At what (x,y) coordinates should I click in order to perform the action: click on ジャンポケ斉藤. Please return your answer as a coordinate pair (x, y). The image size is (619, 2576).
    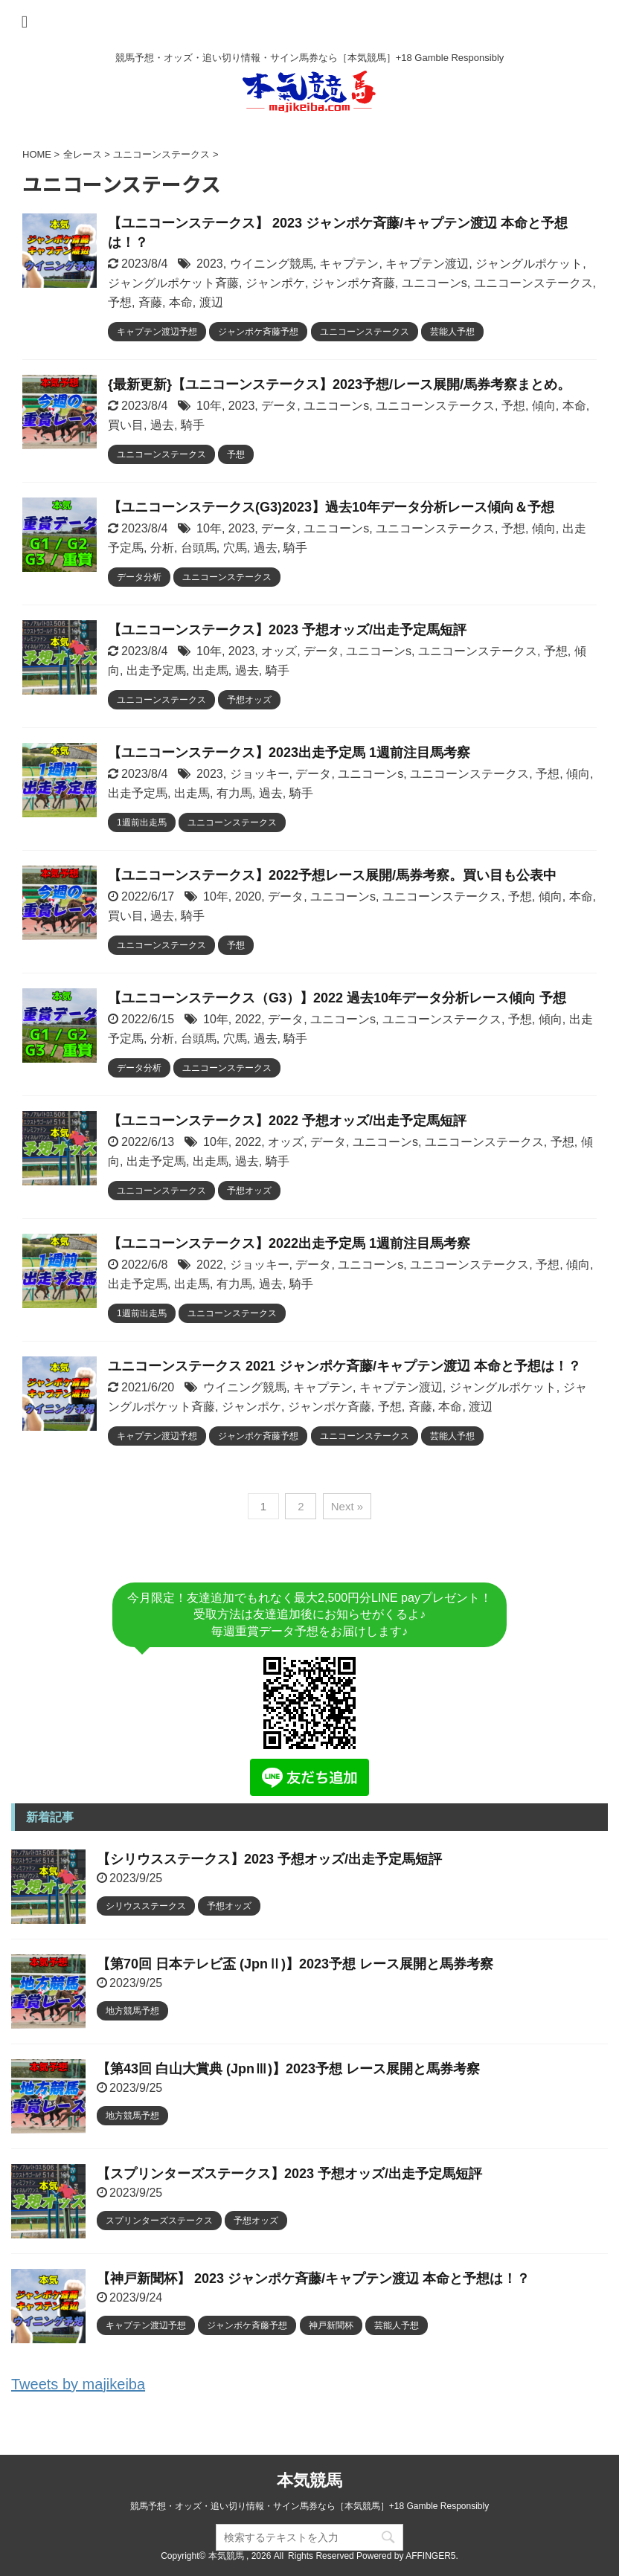
    Looking at the image, I should click on (353, 283).